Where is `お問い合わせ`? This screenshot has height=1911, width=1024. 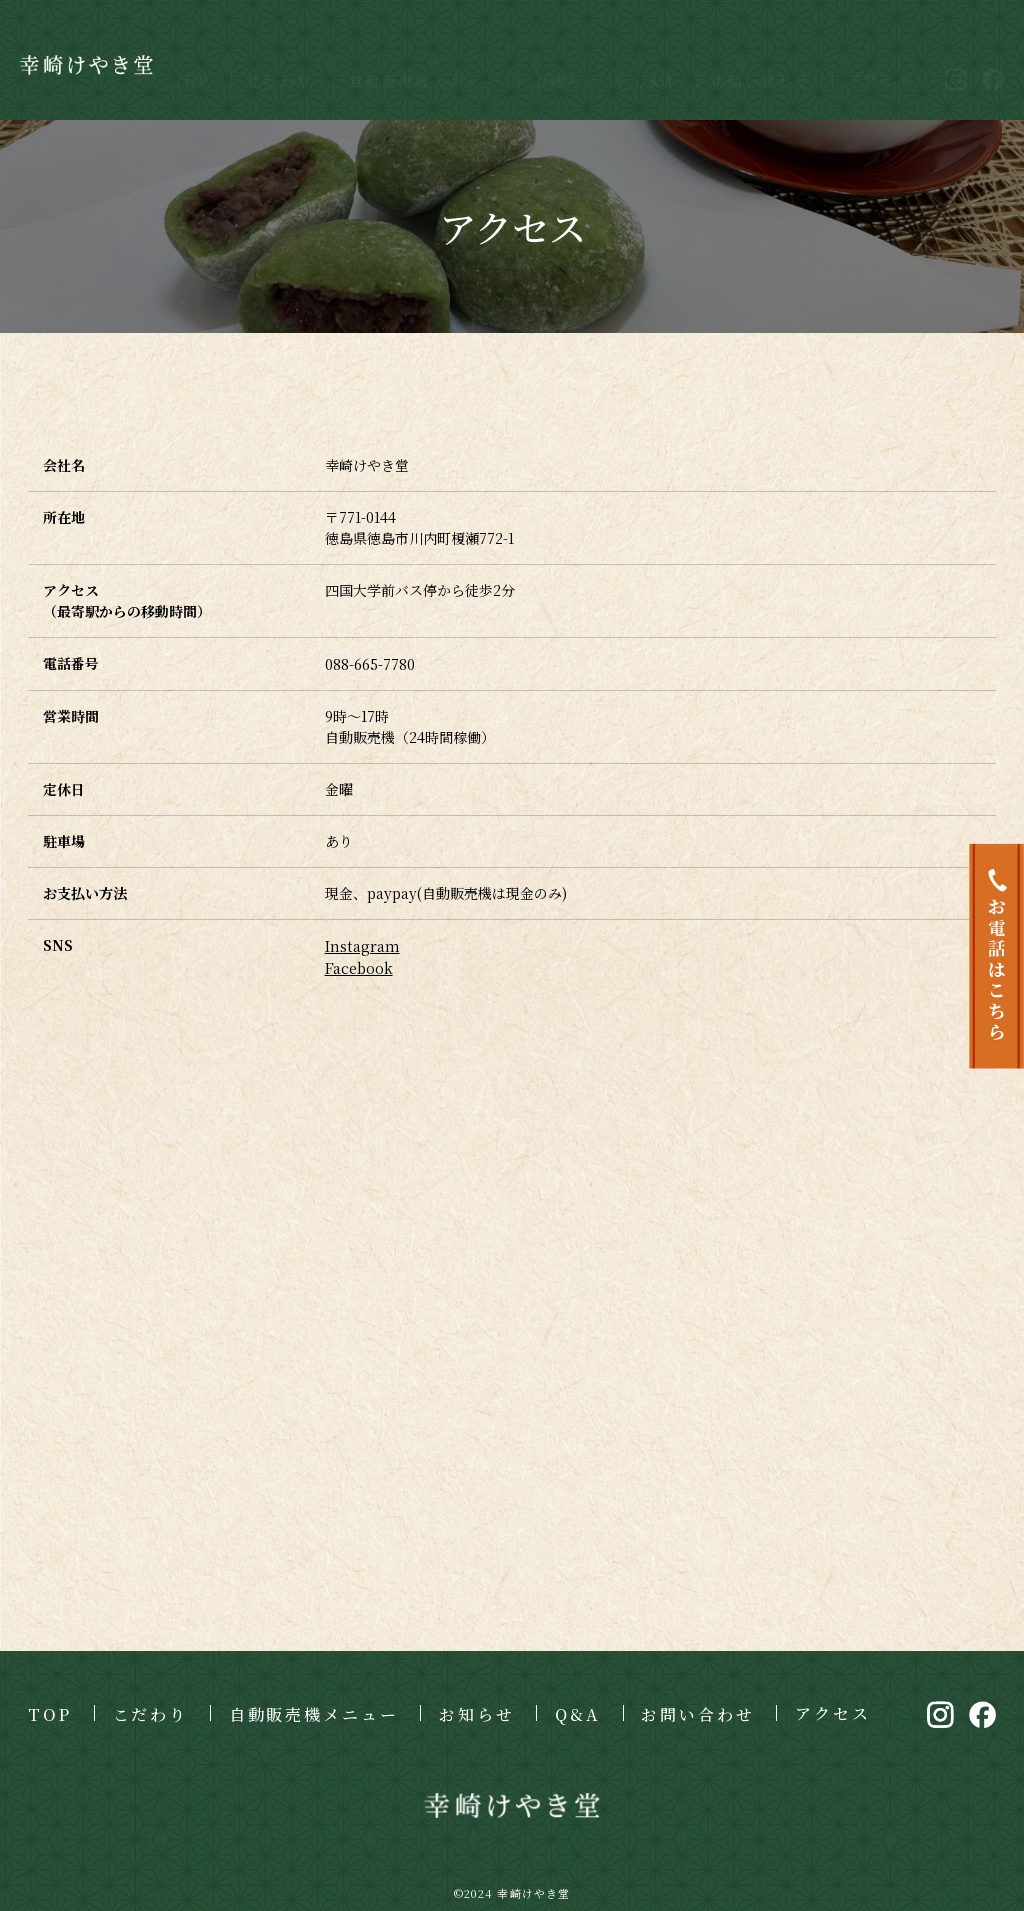
お問い合わせ is located at coordinates (761, 62).